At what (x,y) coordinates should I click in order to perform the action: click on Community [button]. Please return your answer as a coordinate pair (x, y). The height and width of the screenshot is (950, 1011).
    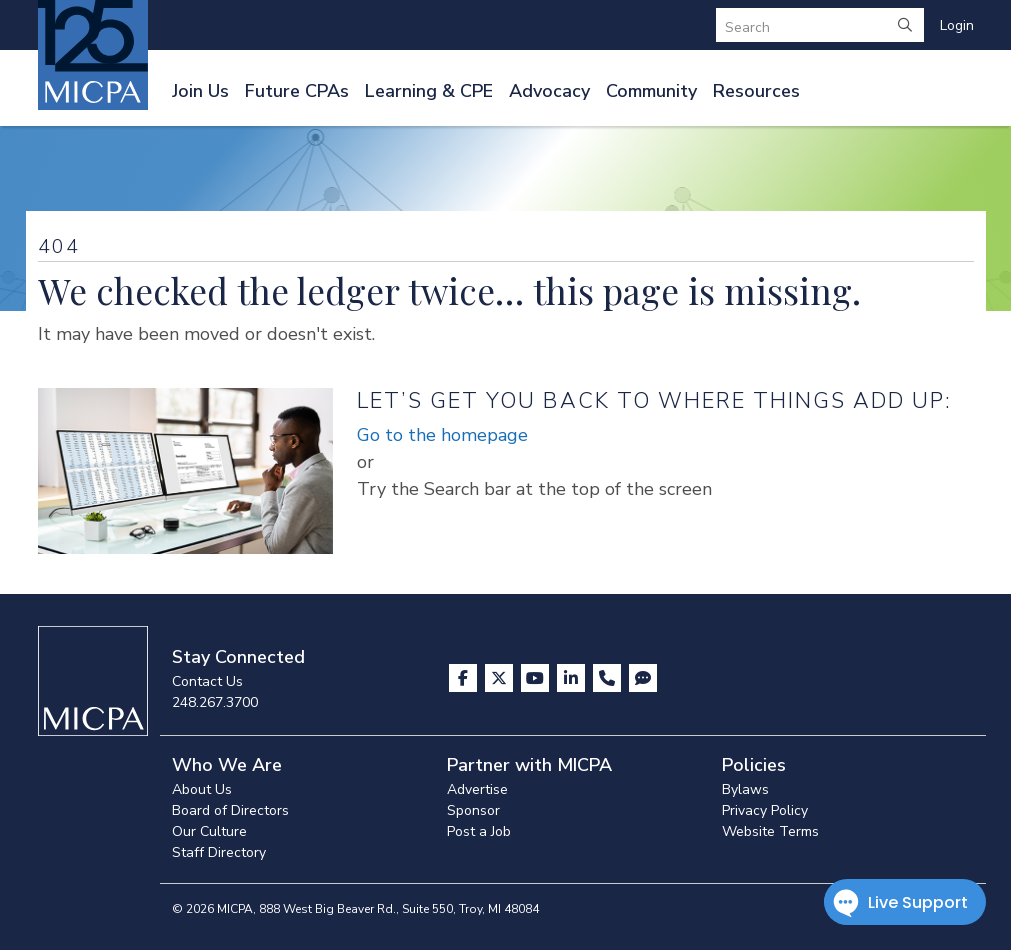
    Looking at the image, I should click on (651, 91).